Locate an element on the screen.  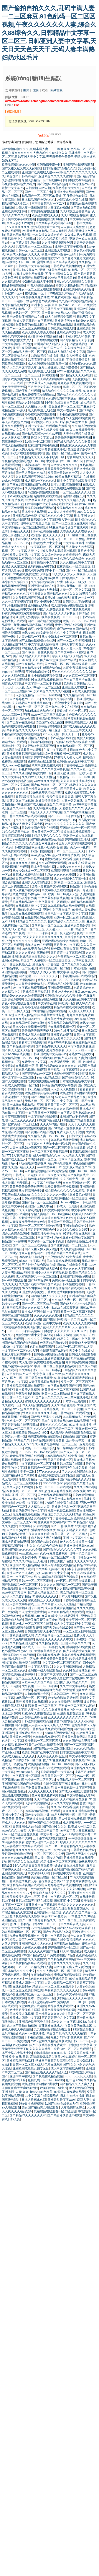
色哟哟 日韩精品 is located at coordinates (75, 683).